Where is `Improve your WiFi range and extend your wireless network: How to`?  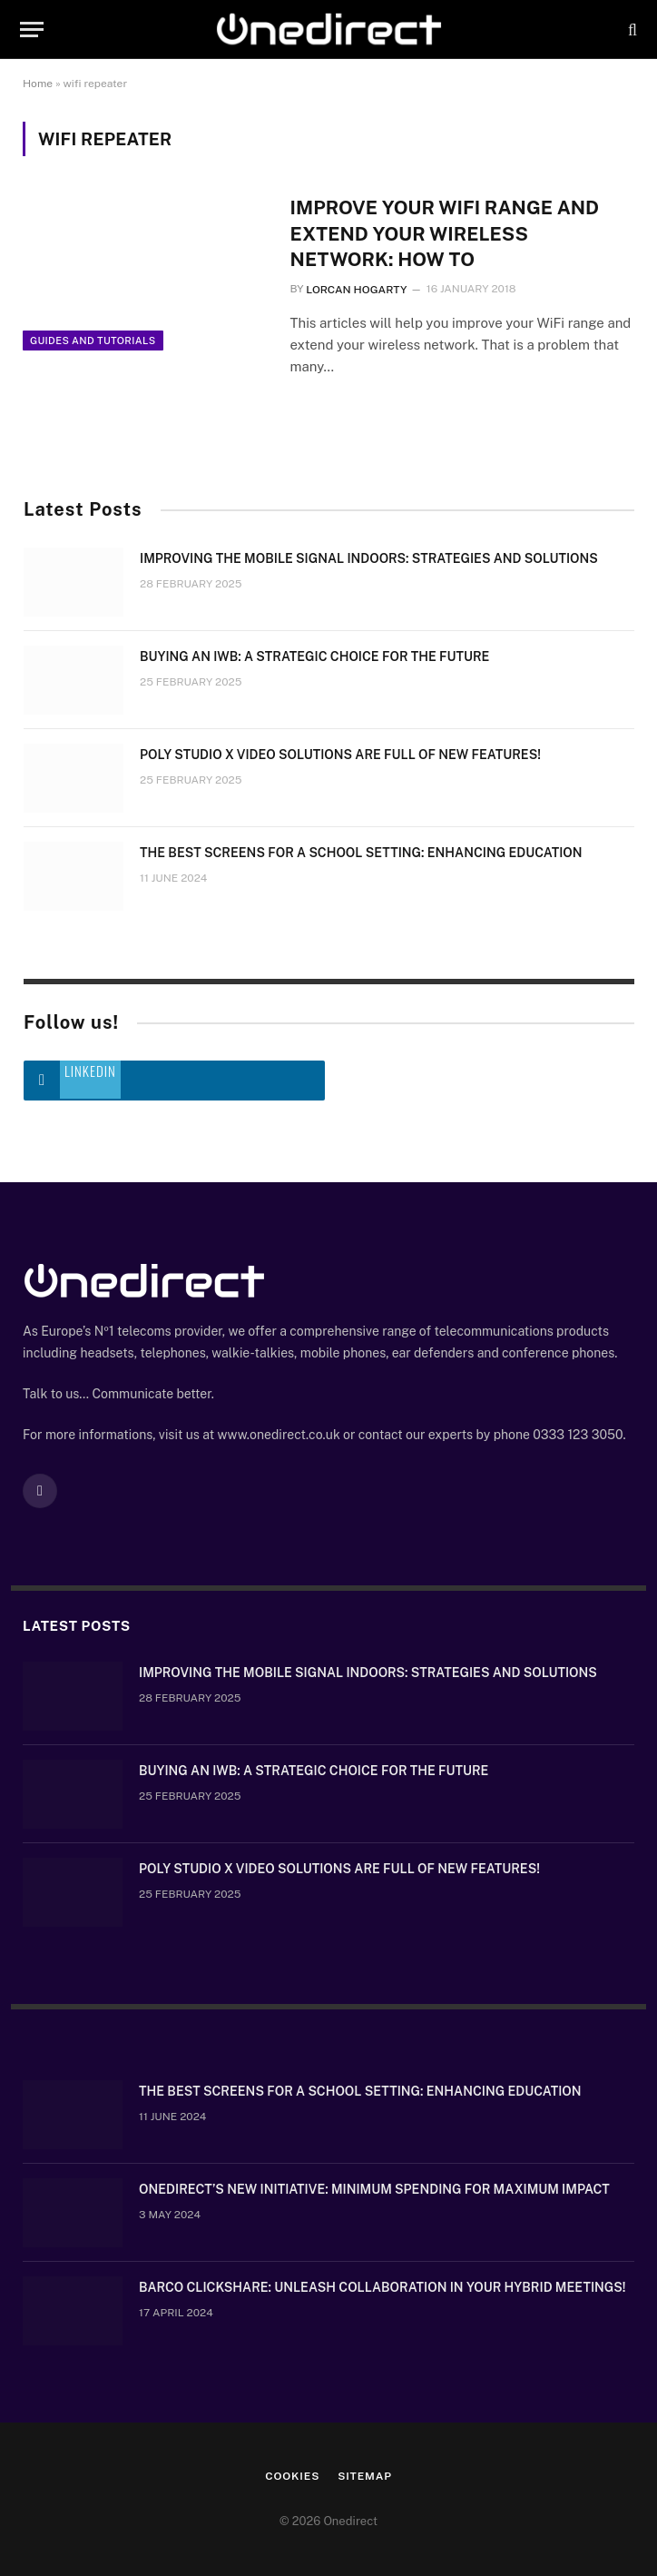
Improve your WiFi range and extend your wireless network: How to is located at coordinates (446, 233).